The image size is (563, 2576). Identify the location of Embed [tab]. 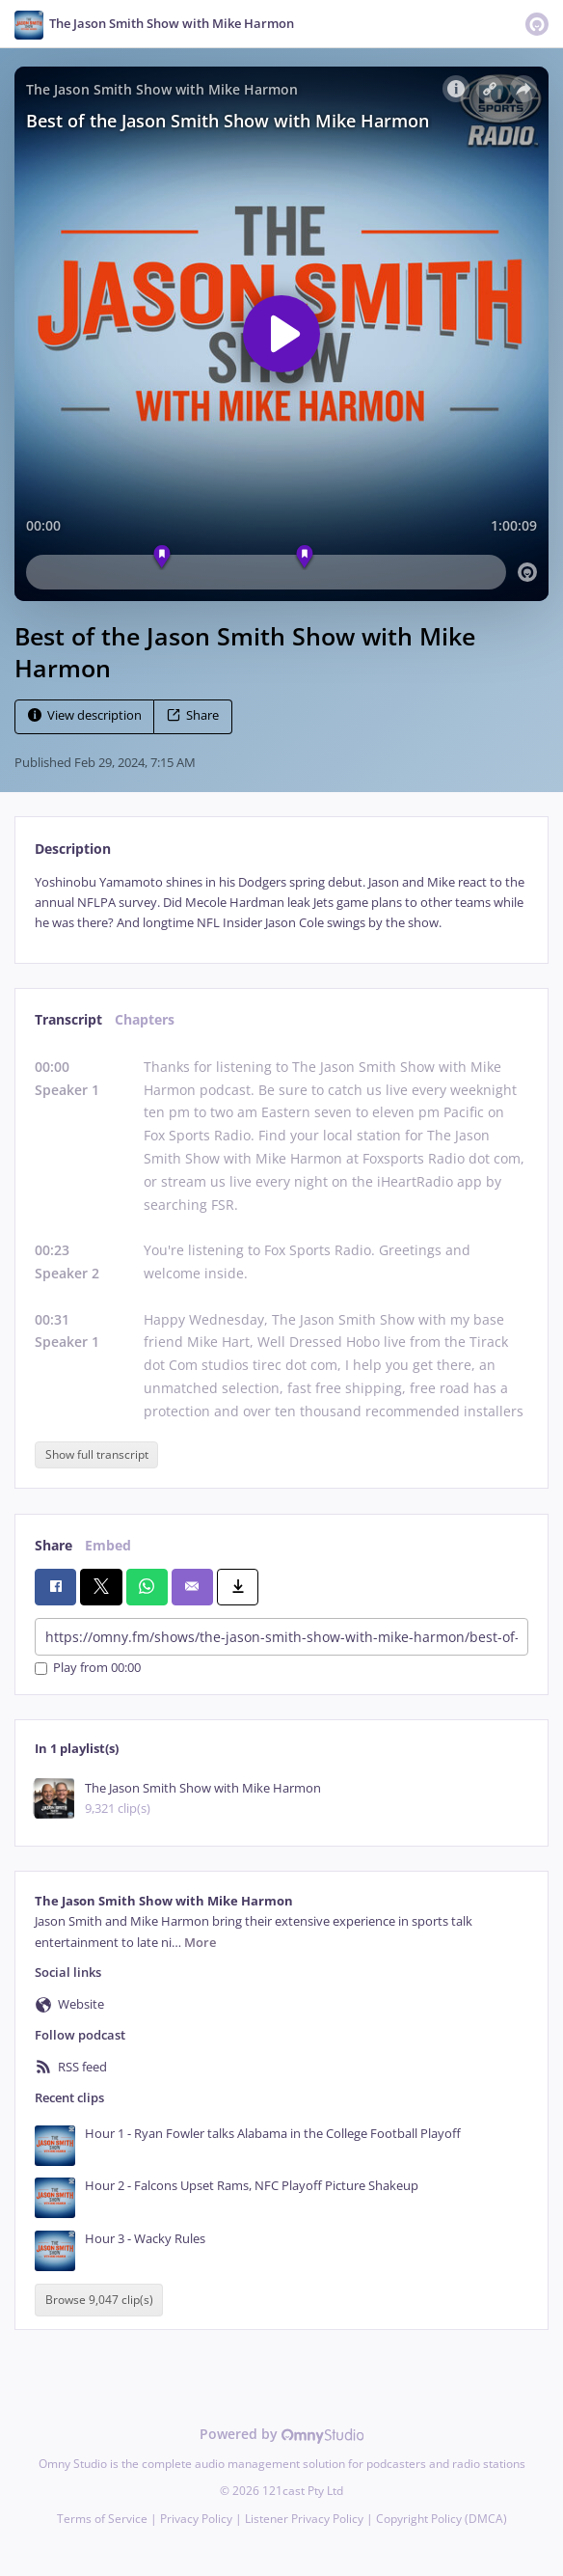
(108, 1545).